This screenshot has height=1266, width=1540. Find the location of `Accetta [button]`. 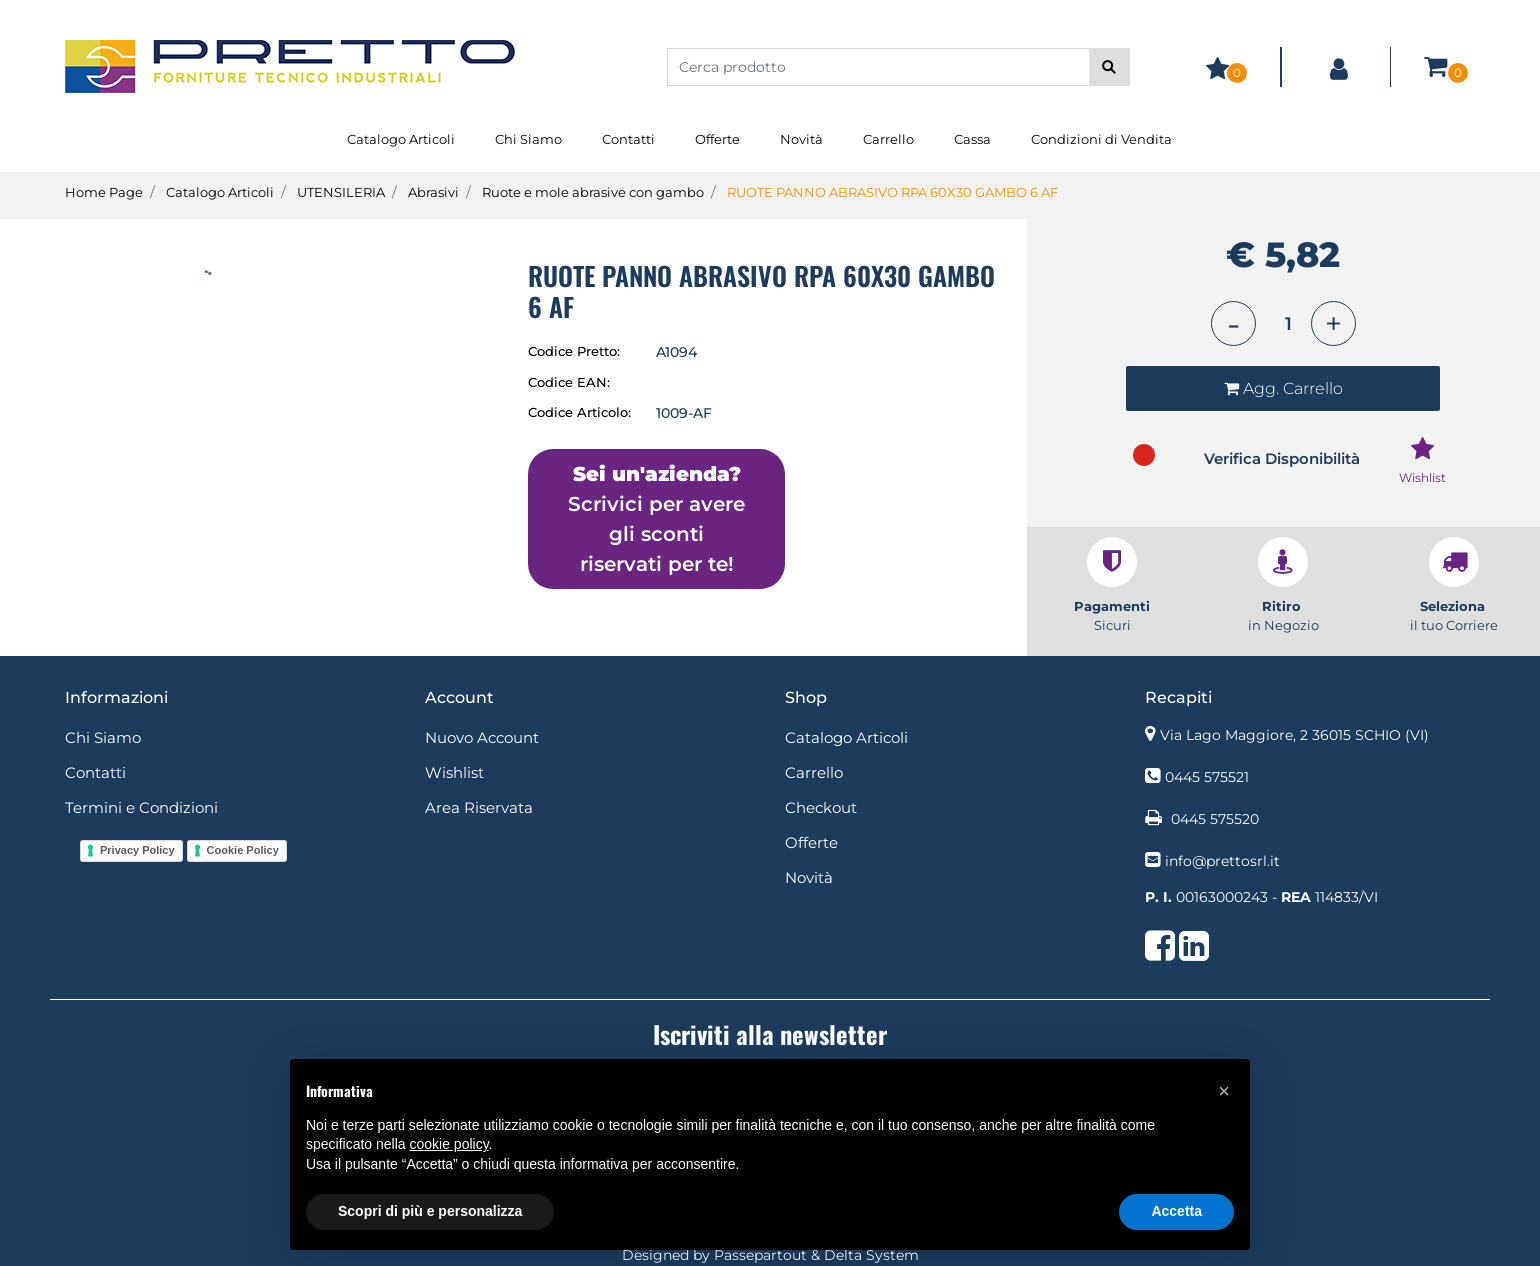

Accetta [button] is located at coordinates (1176, 1211).